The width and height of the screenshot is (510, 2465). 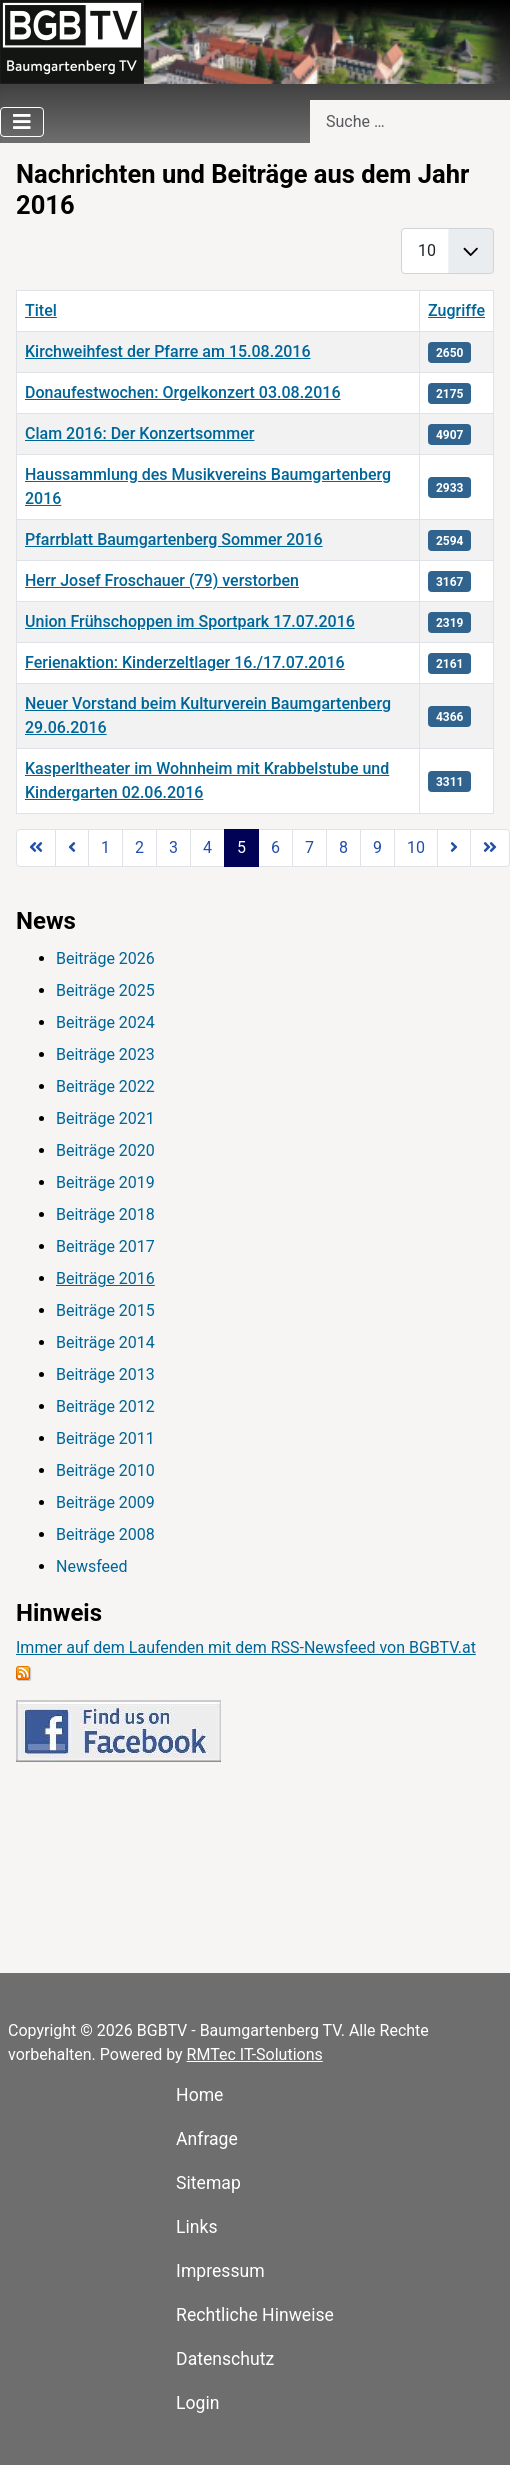 What do you see at coordinates (105, 958) in the screenshot?
I see `Beiträge 2026` at bounding box center [105, 958].